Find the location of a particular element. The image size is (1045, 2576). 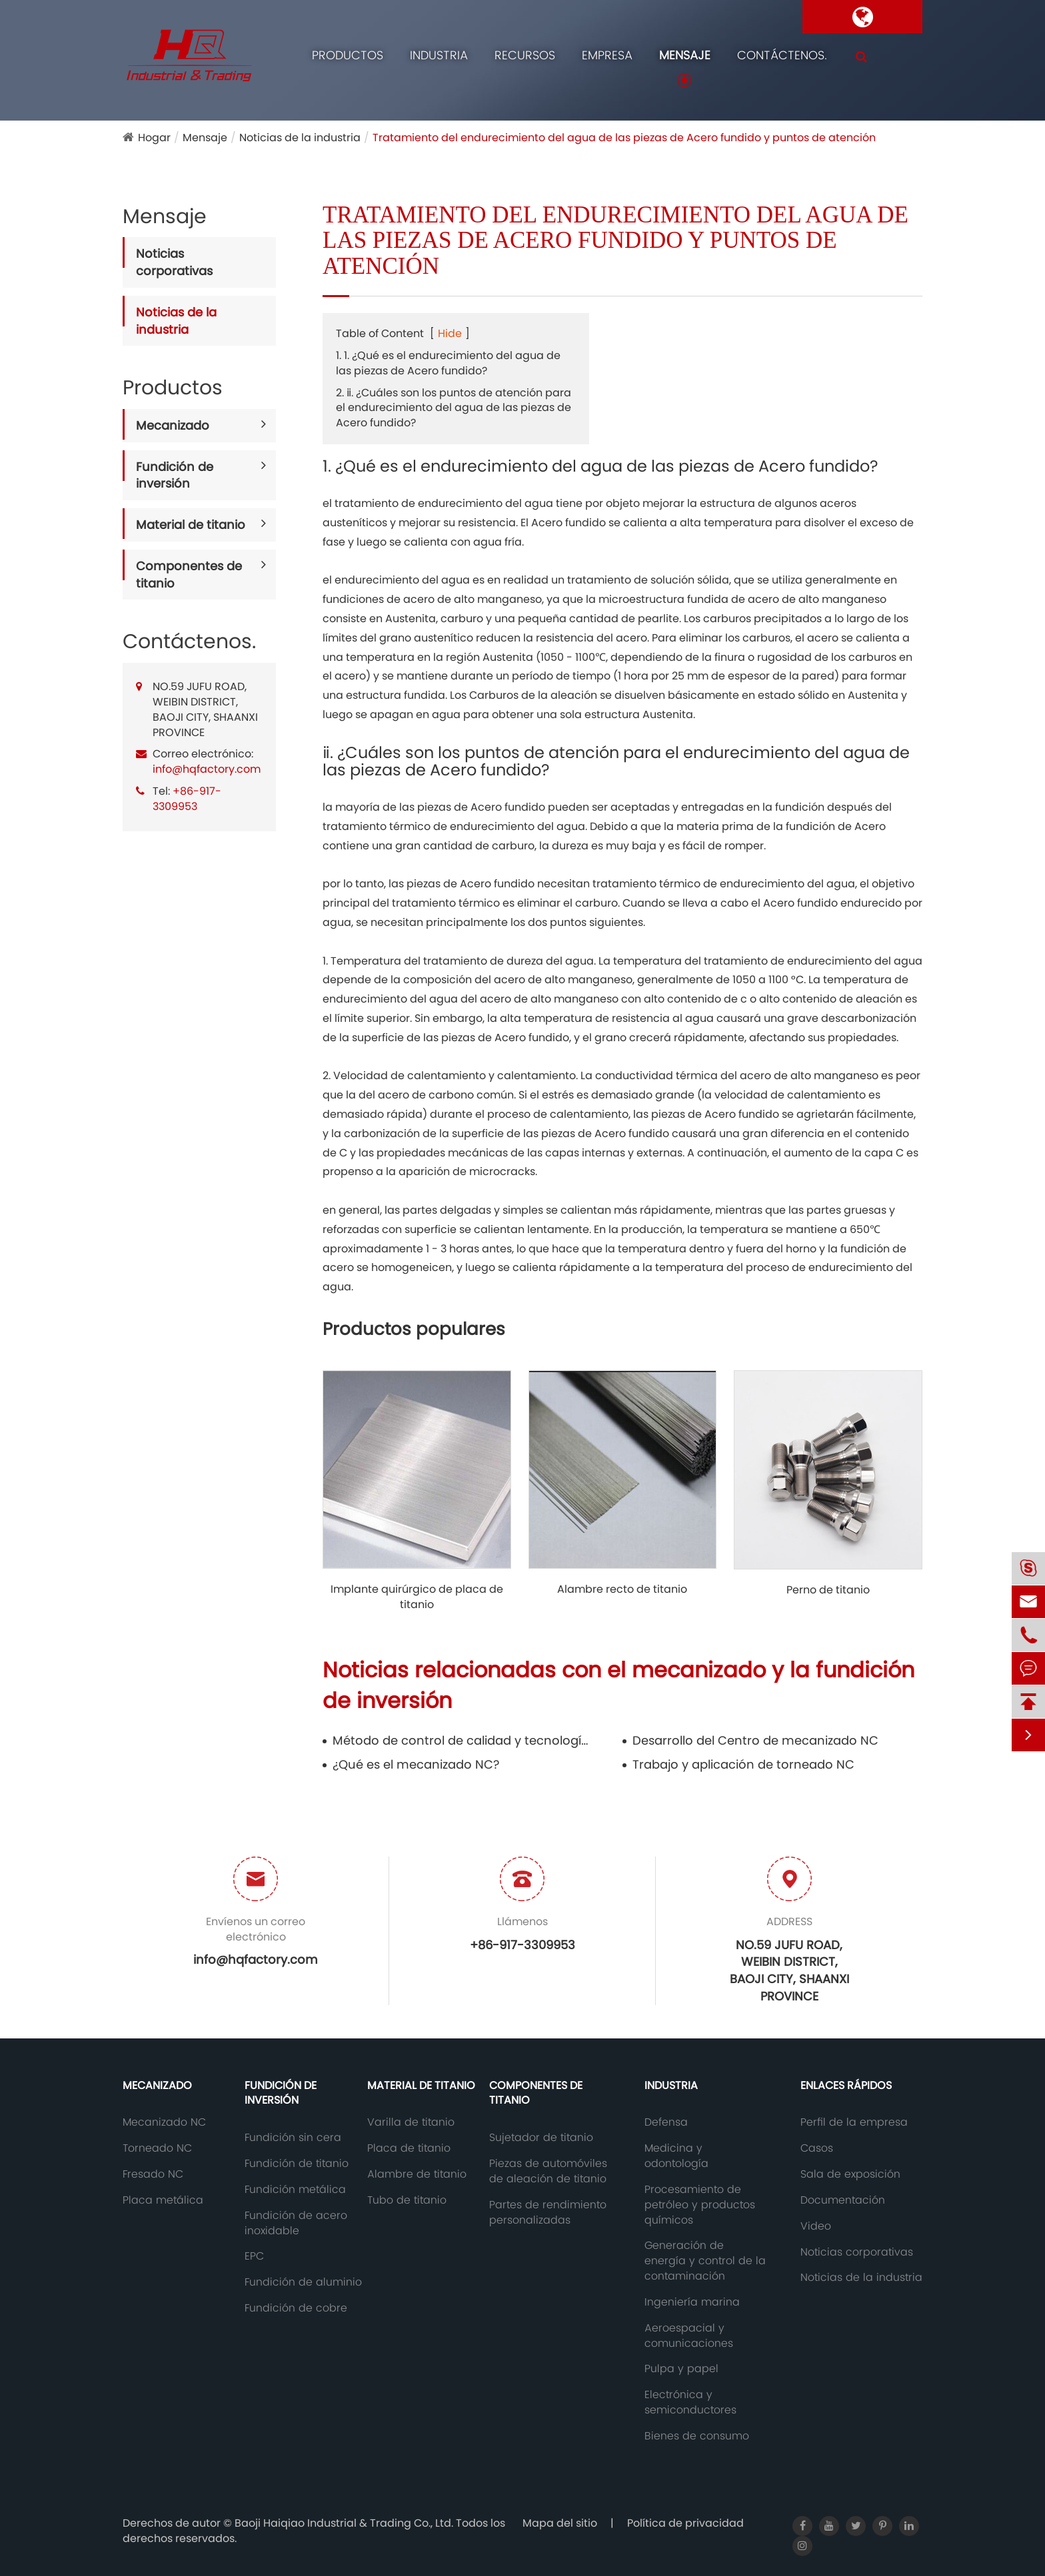

Contáctenos. is located at coordinates (782, 55).